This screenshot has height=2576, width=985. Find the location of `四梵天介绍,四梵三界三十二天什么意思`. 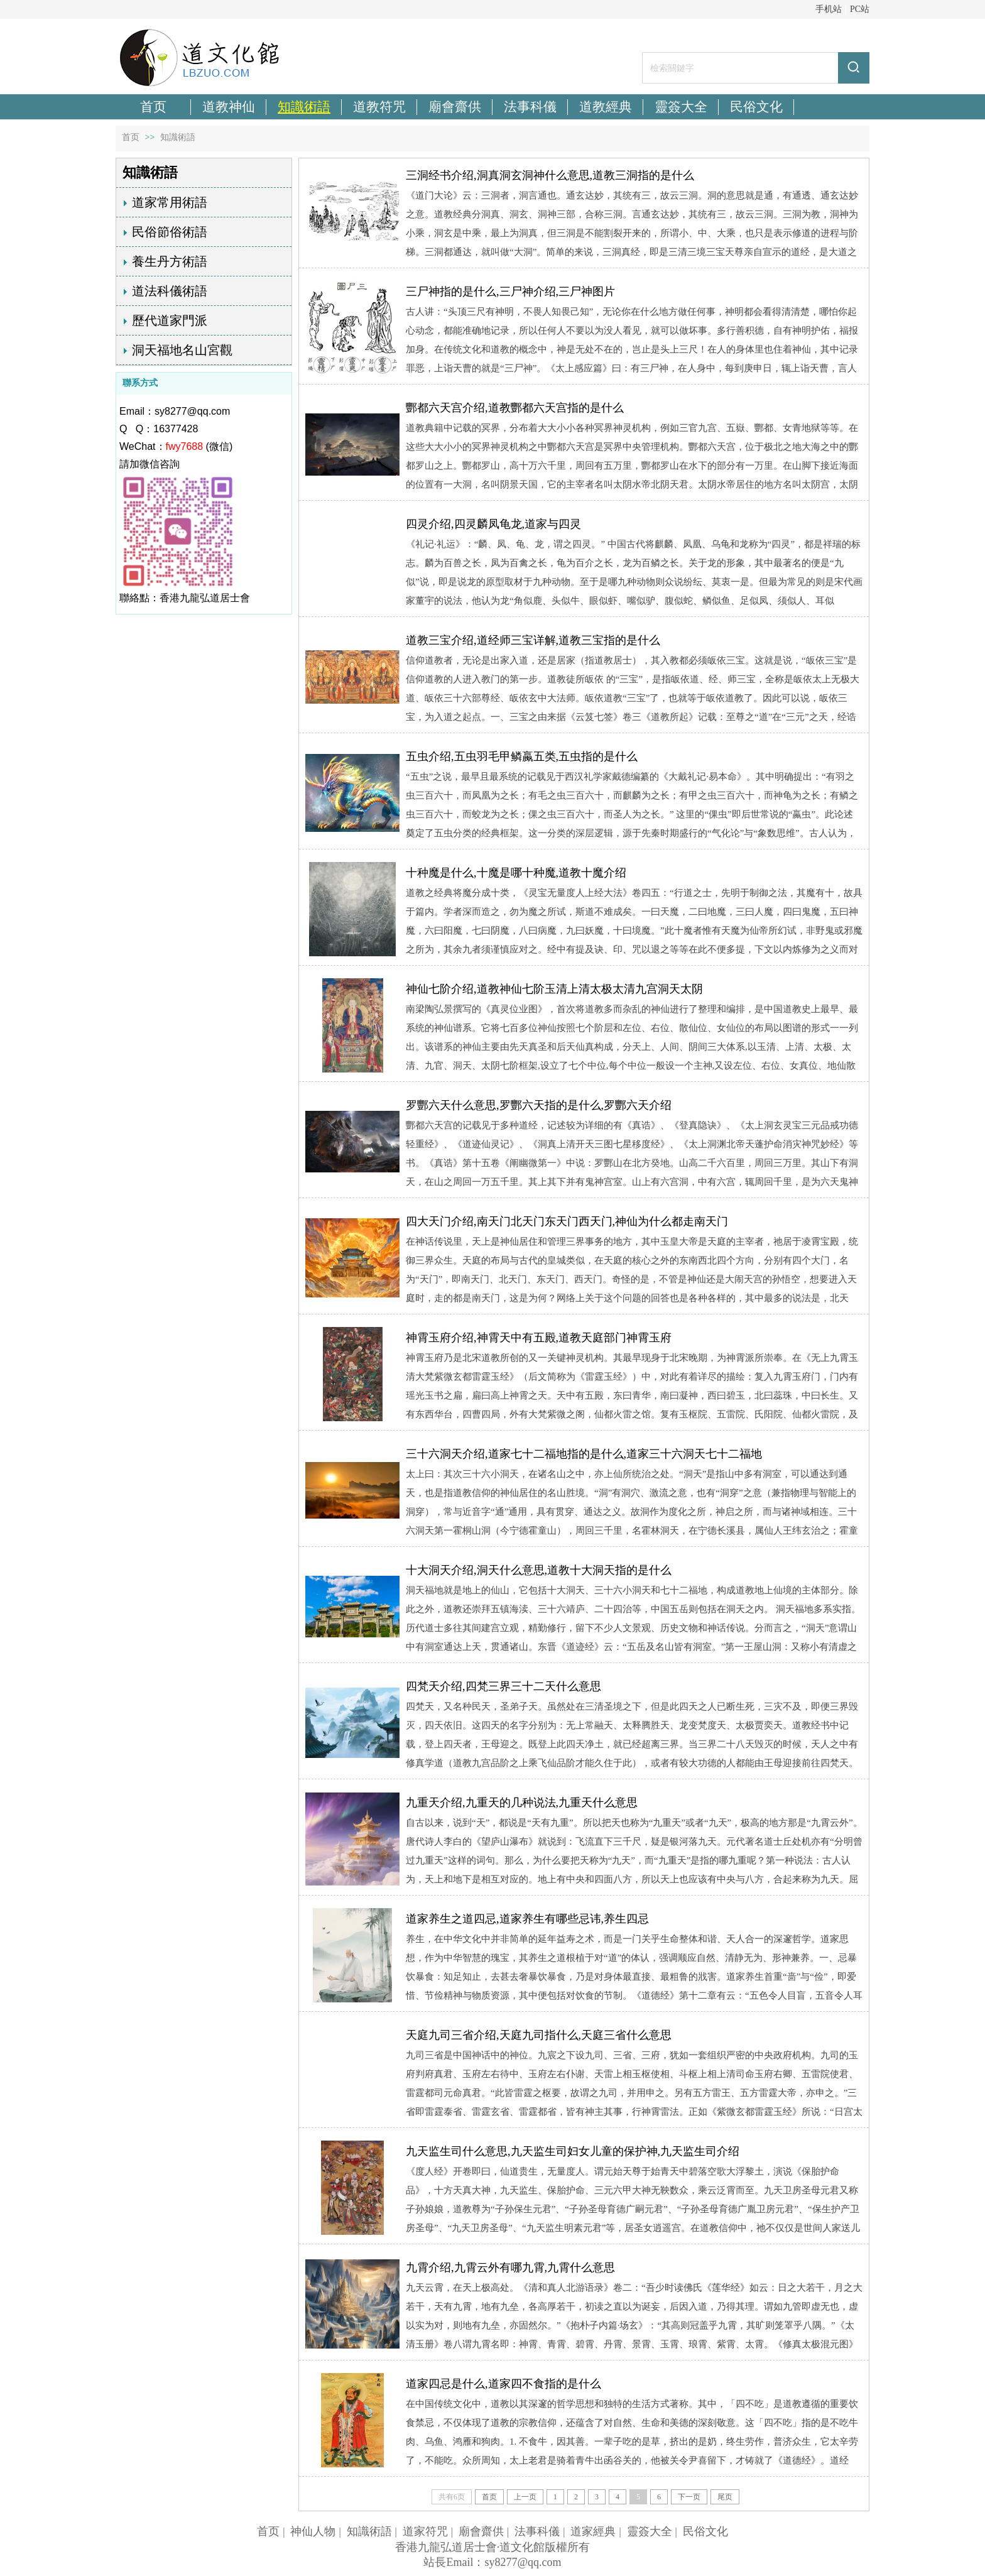

四梵天介绍,四梵三界三十二天什么意思 is located at coordinates (503, 1686).